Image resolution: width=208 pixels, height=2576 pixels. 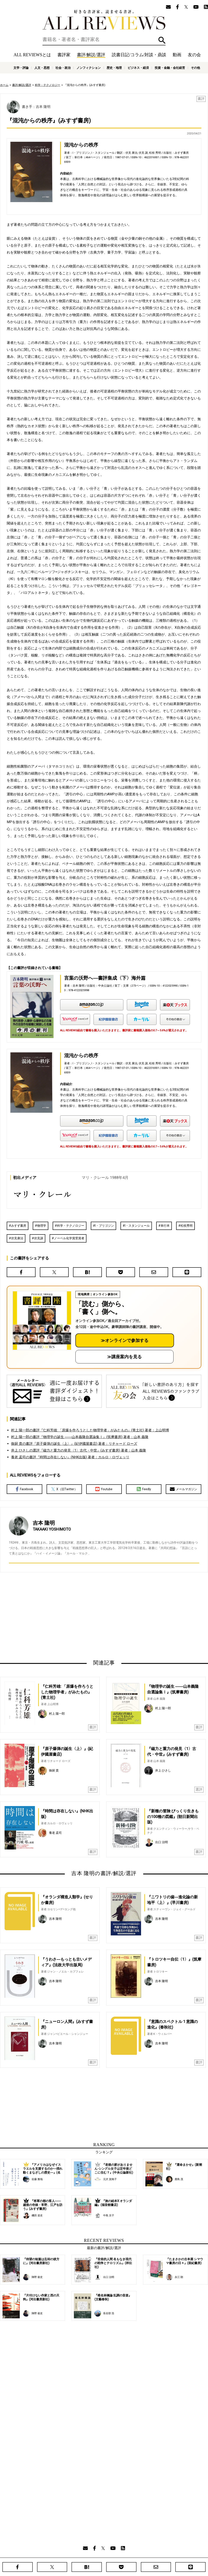 I want to click on 検索, so click(x=162, y=40).